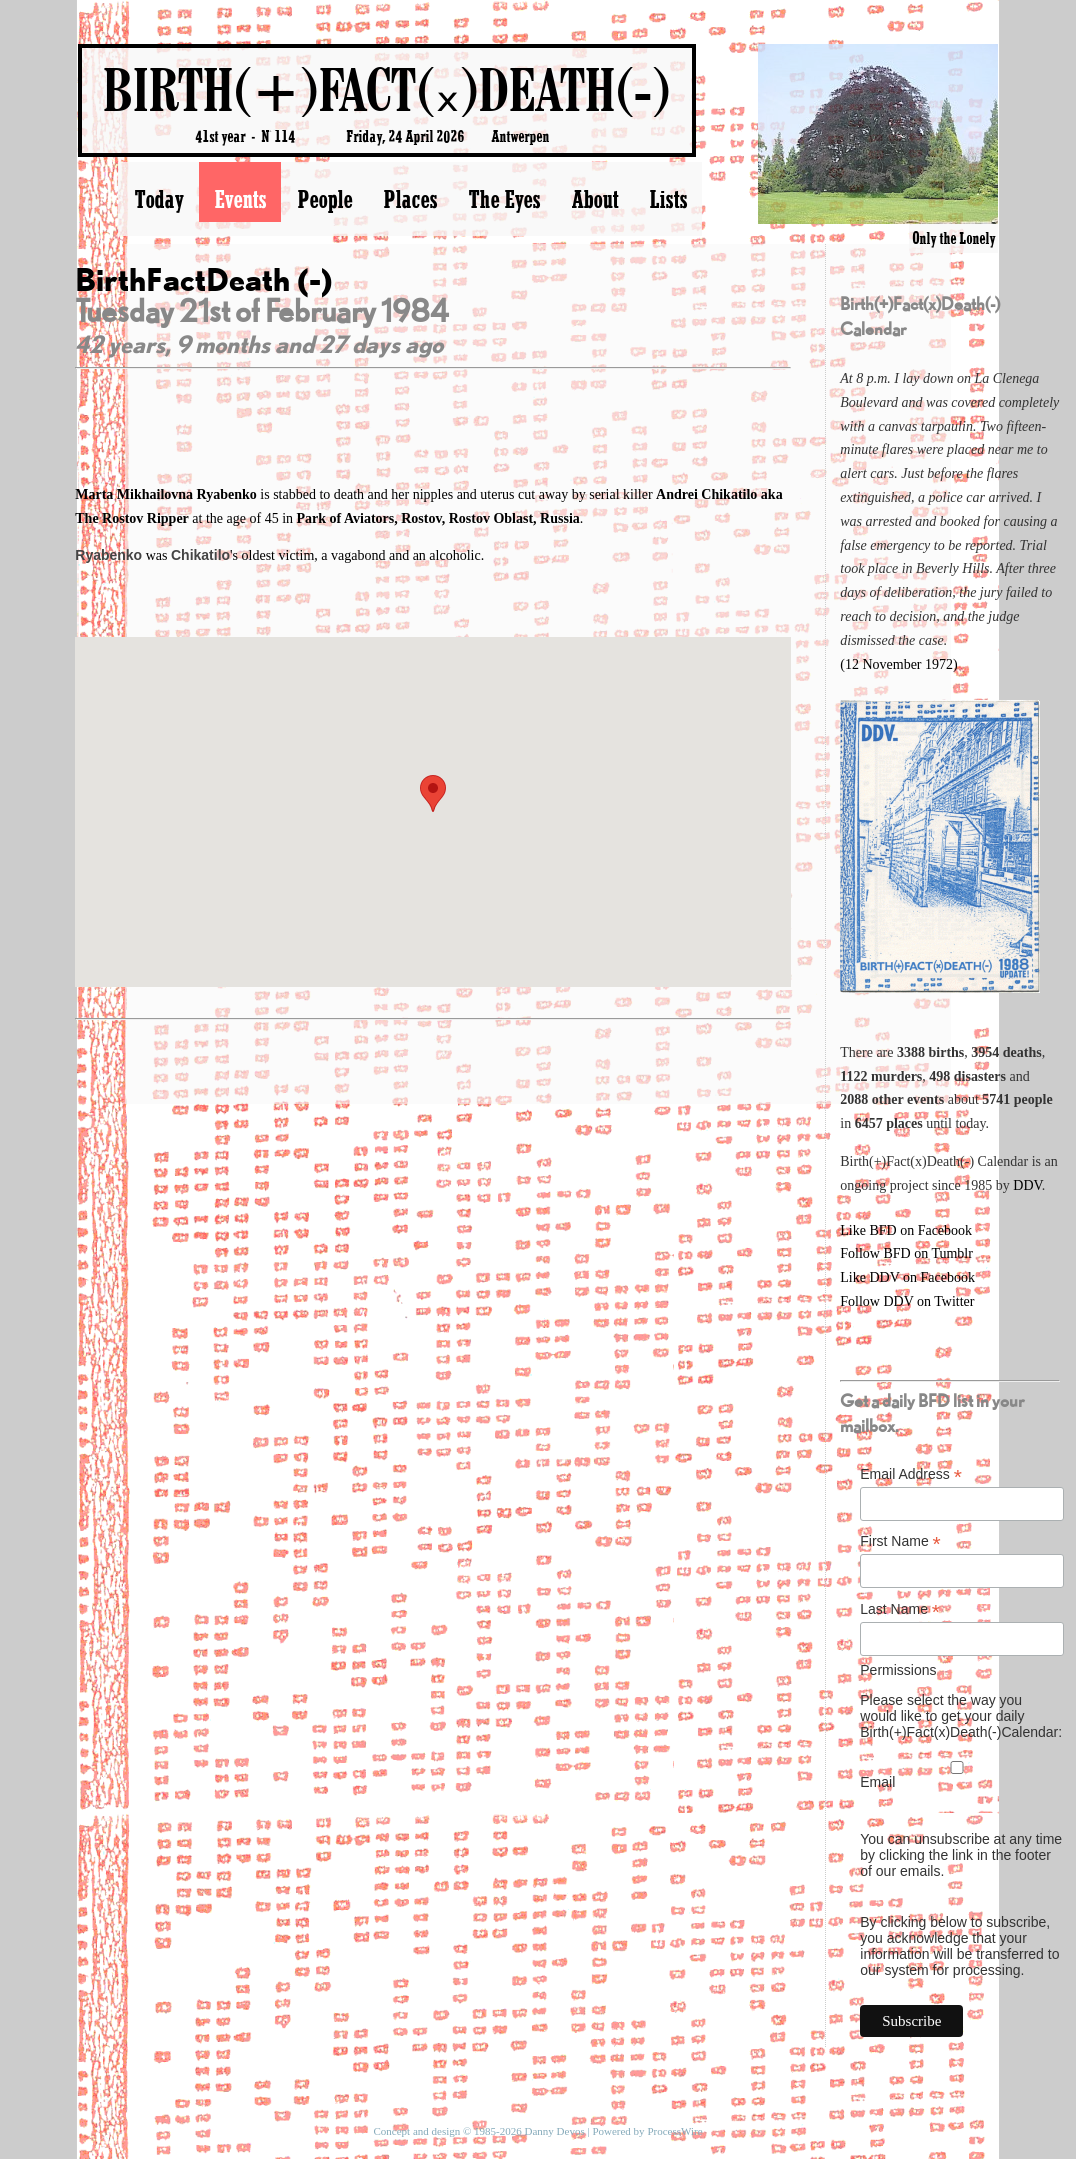  I want to click on Park of Aviators, Rostov, Rostov Oblast, Russia, so click(438, 518).